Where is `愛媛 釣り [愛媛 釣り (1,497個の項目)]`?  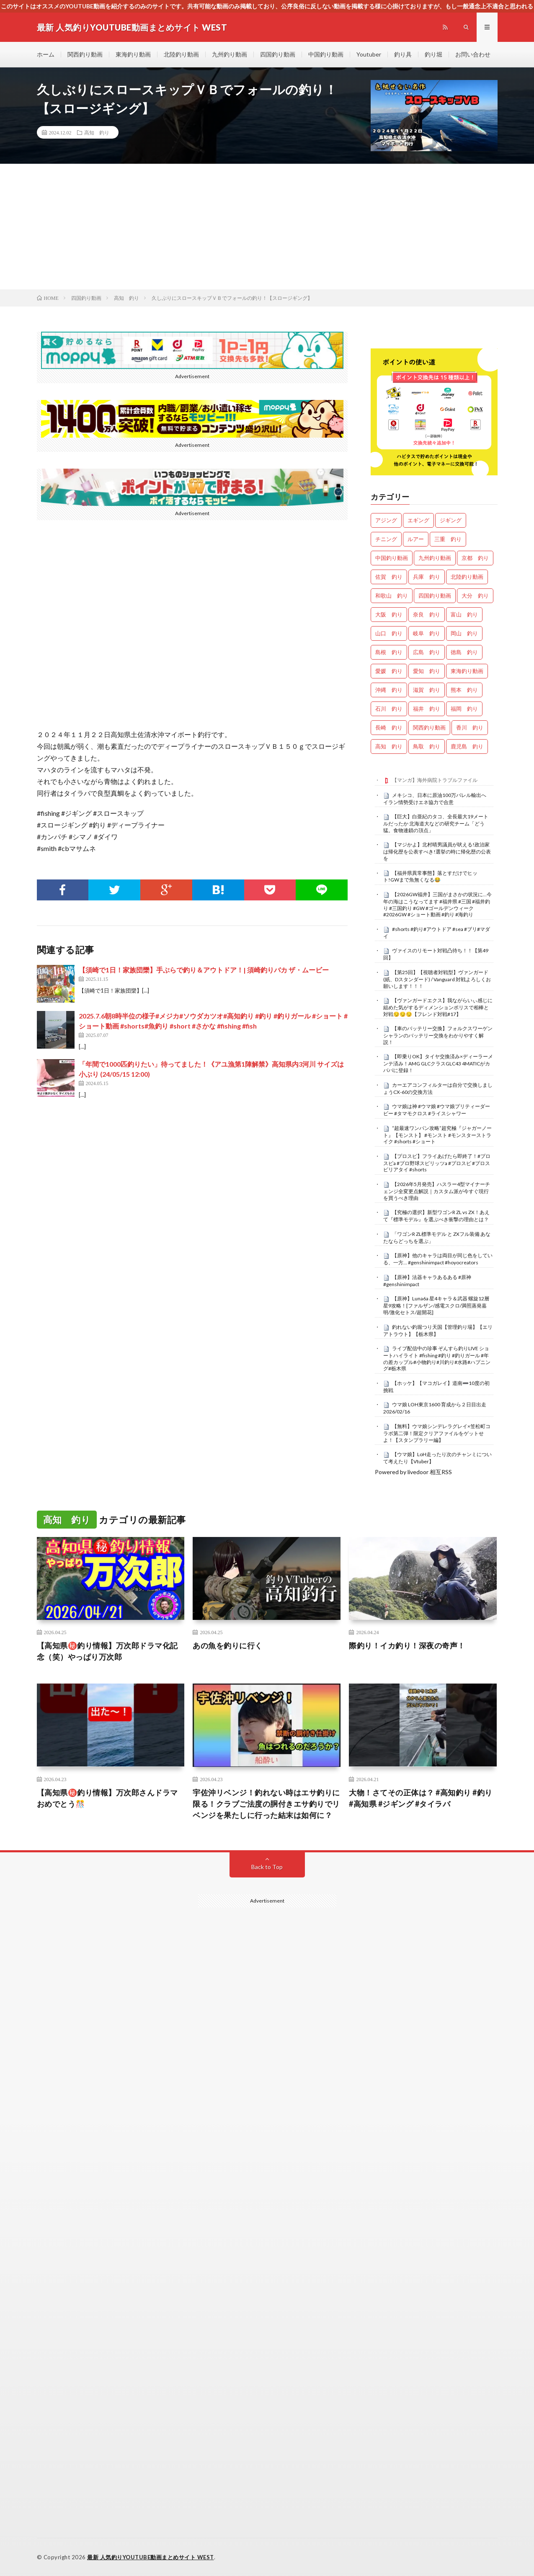 愛媛 釣り [愛媛 釣り (1,497個の項目)] is located at coordinates (388, 671).